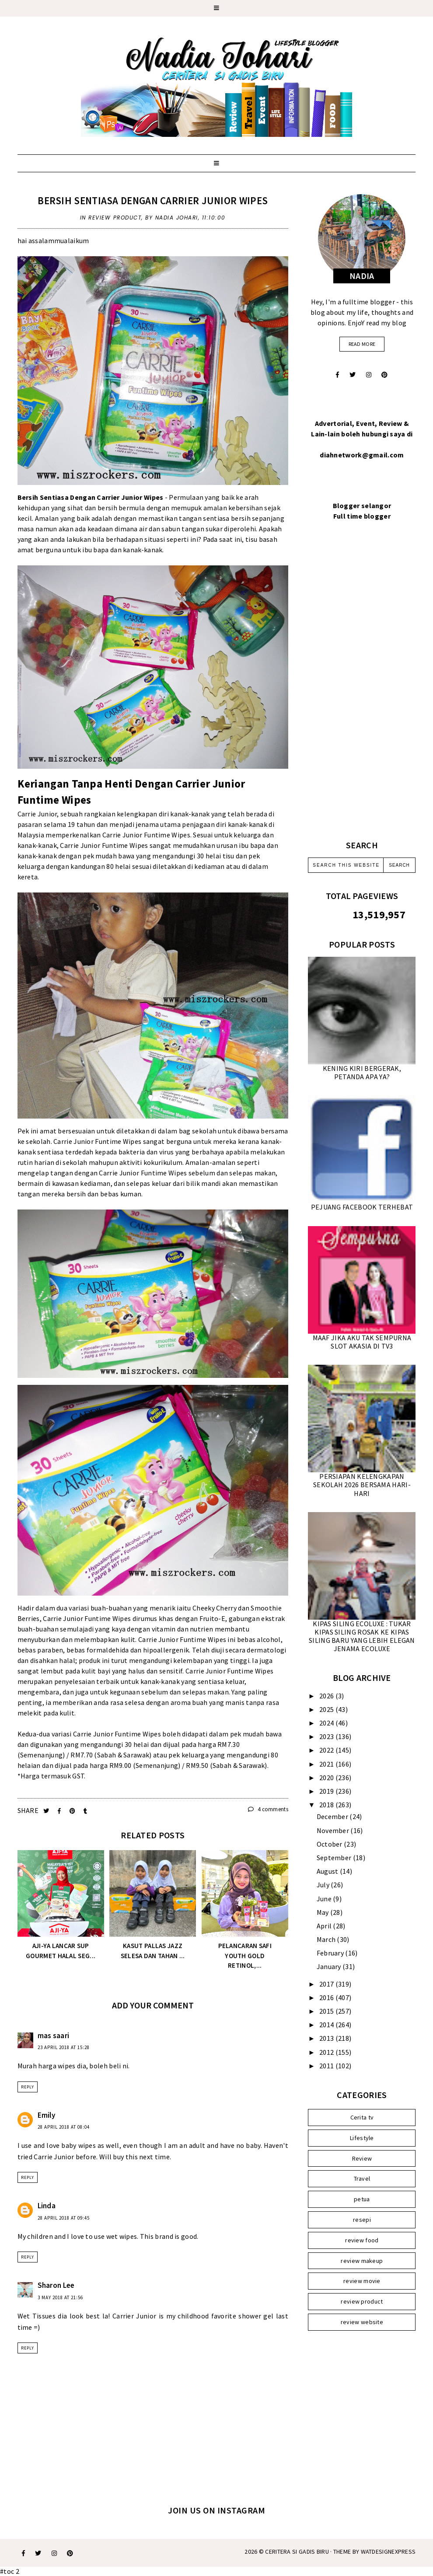 Image resolution: width=433 pixels, height=2576 pixels. Describe the element at coordinates (56, 2285) in the screenshot. I see `Sharon Lee` at that location.